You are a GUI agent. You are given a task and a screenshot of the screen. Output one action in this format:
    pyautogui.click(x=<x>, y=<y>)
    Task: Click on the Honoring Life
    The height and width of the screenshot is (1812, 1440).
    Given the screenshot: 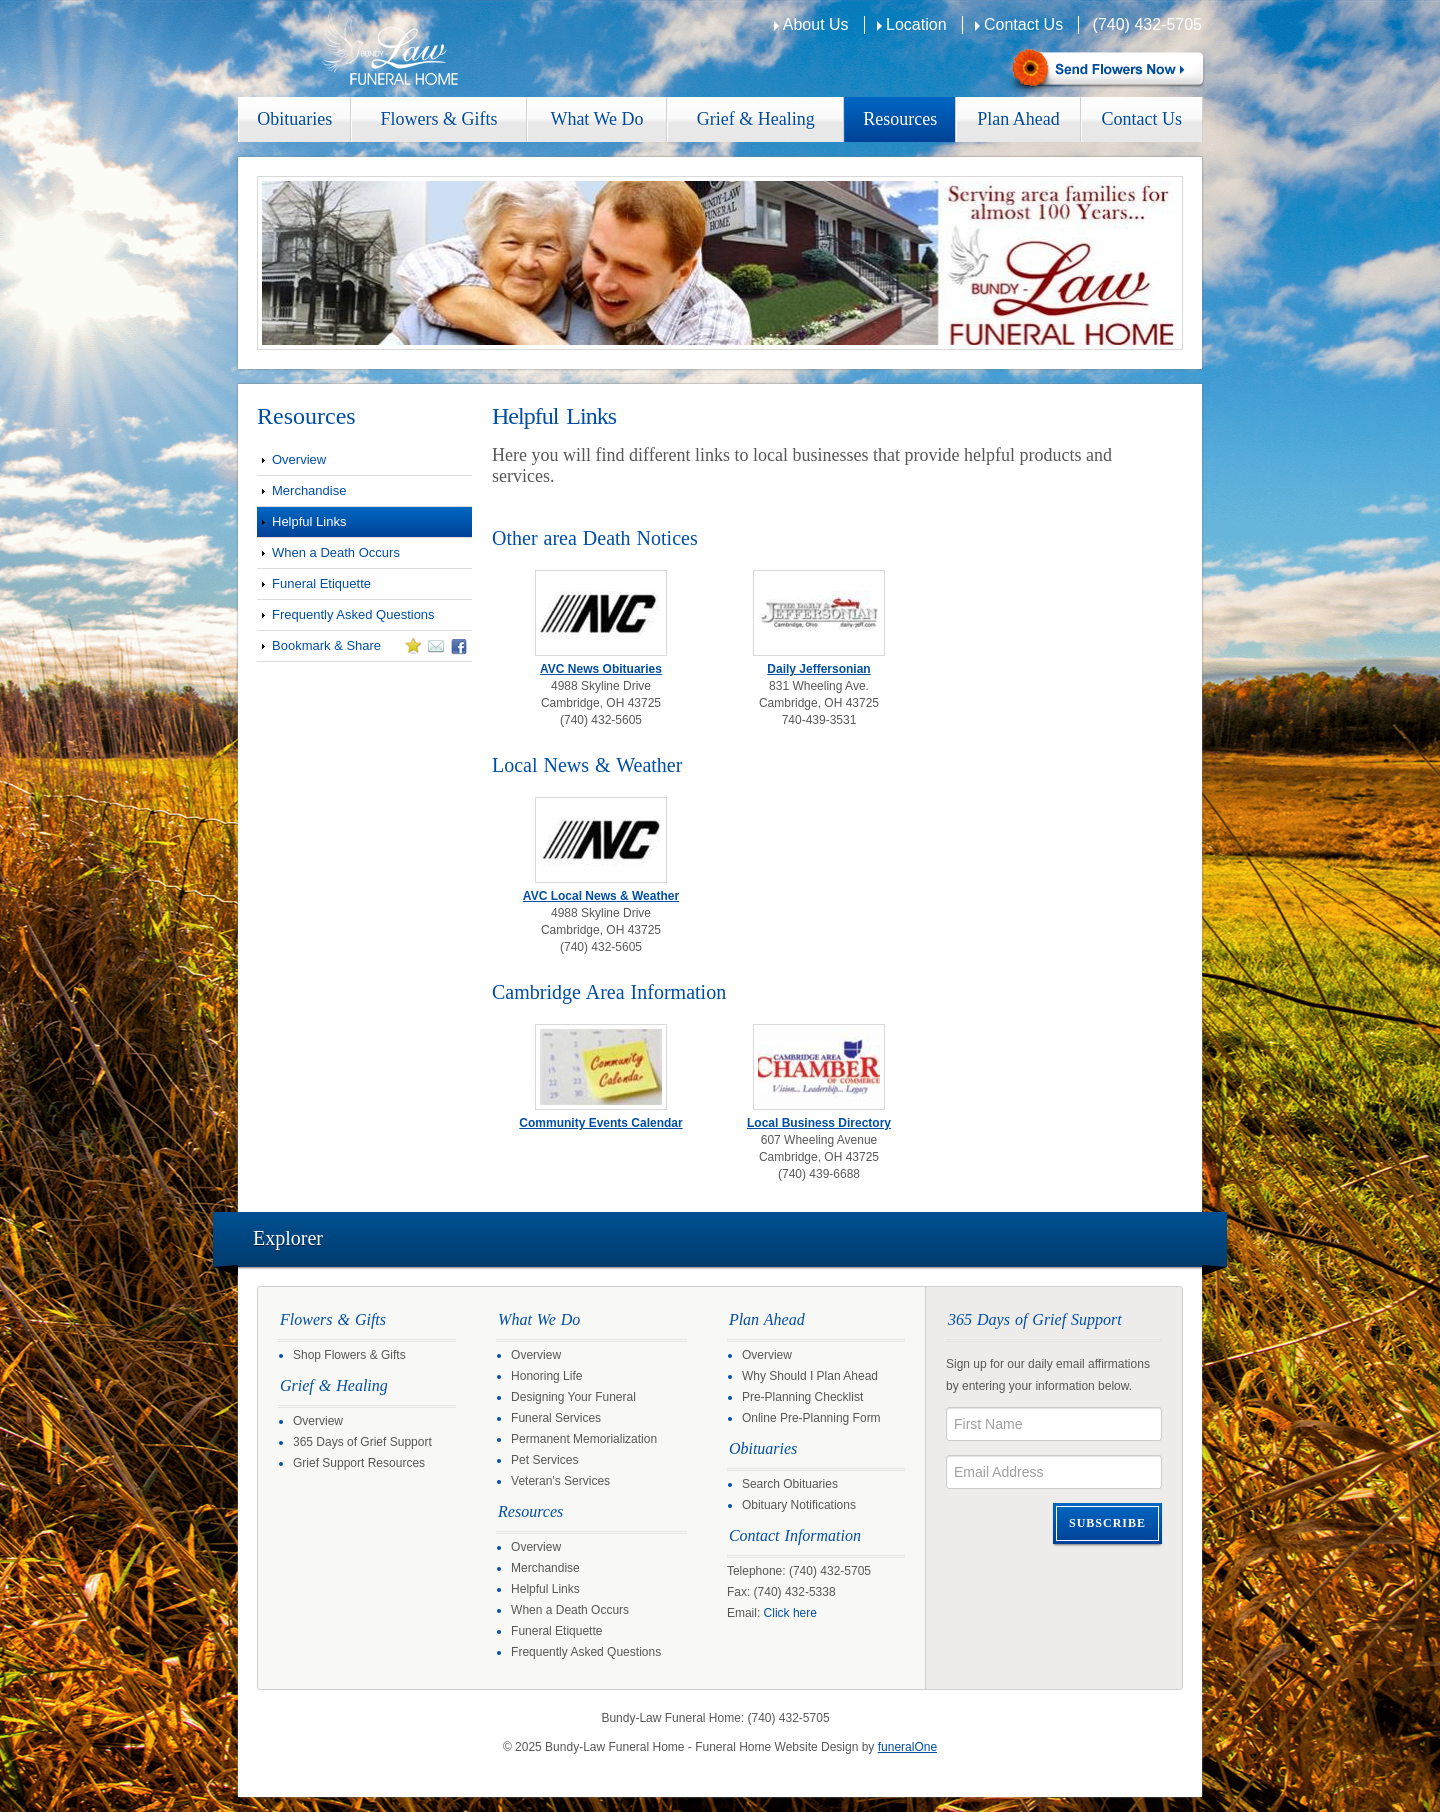 What is the action you would take?
    pyautogui.click(x=546, y=1376)
    